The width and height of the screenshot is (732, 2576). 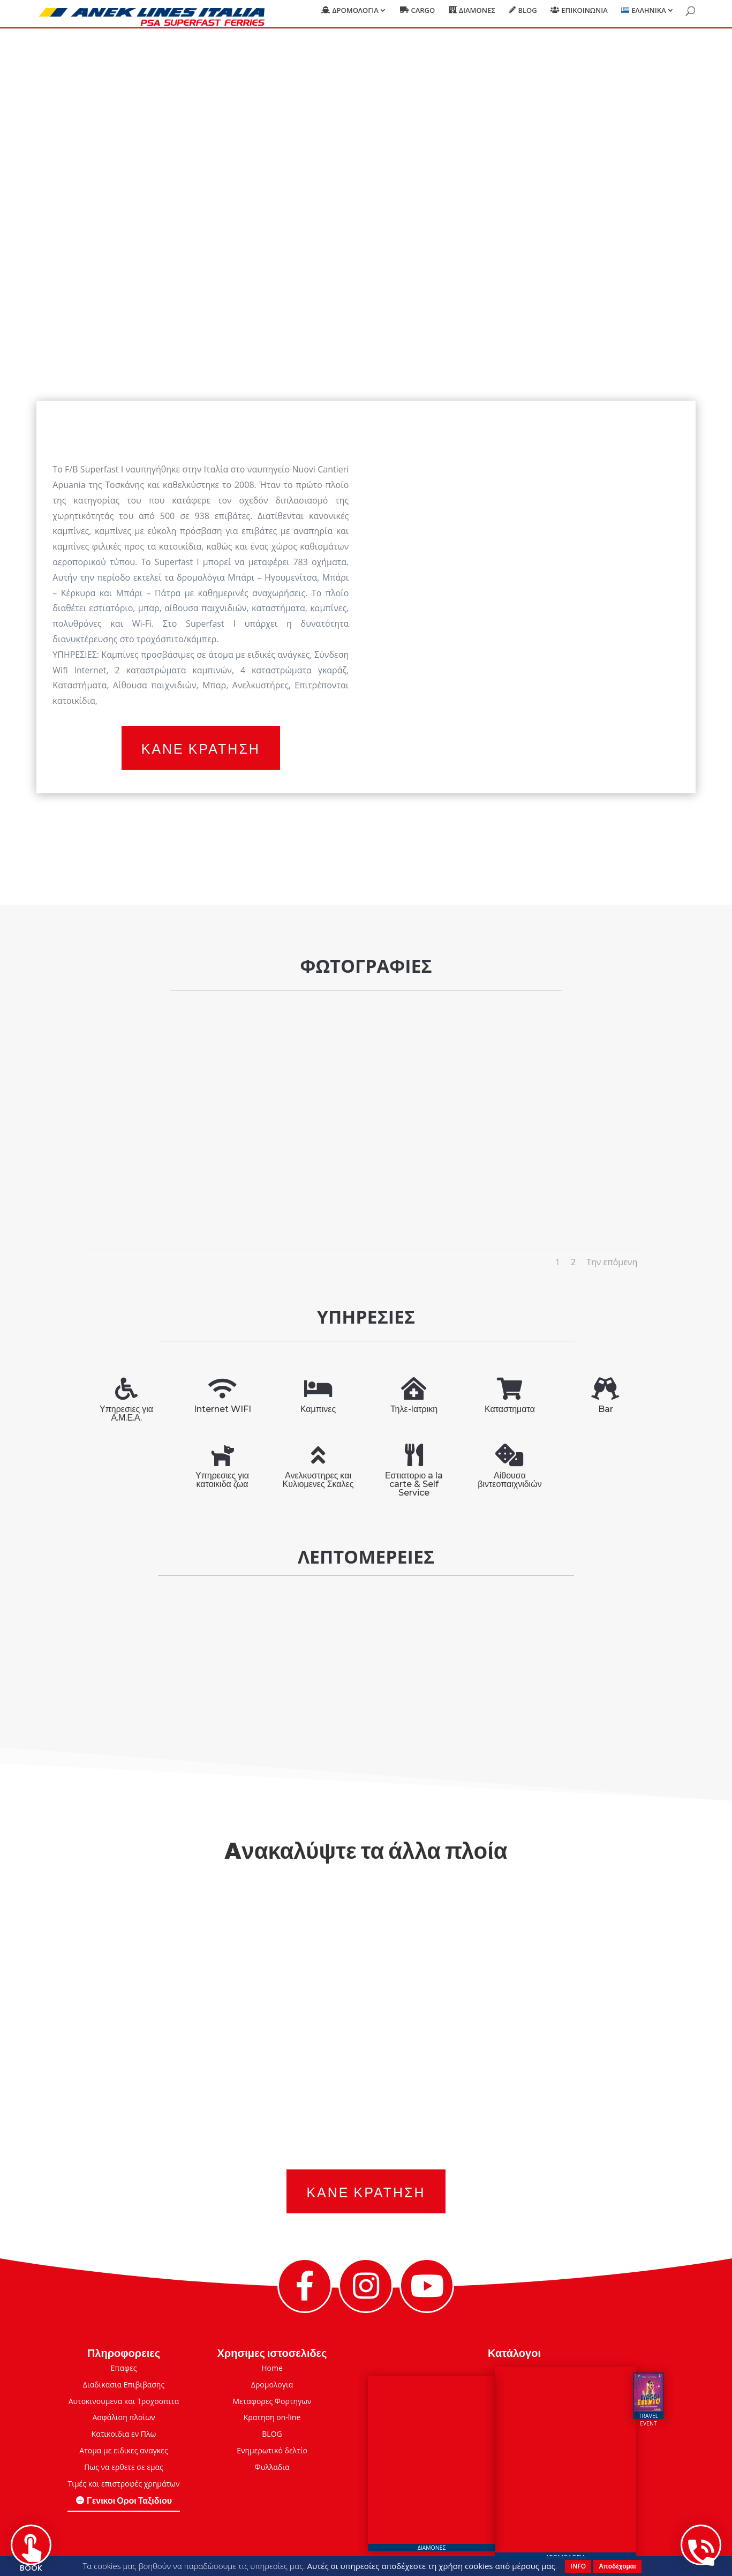 I want to click on Κρατηση on-line, so click(x=272, y=2417).